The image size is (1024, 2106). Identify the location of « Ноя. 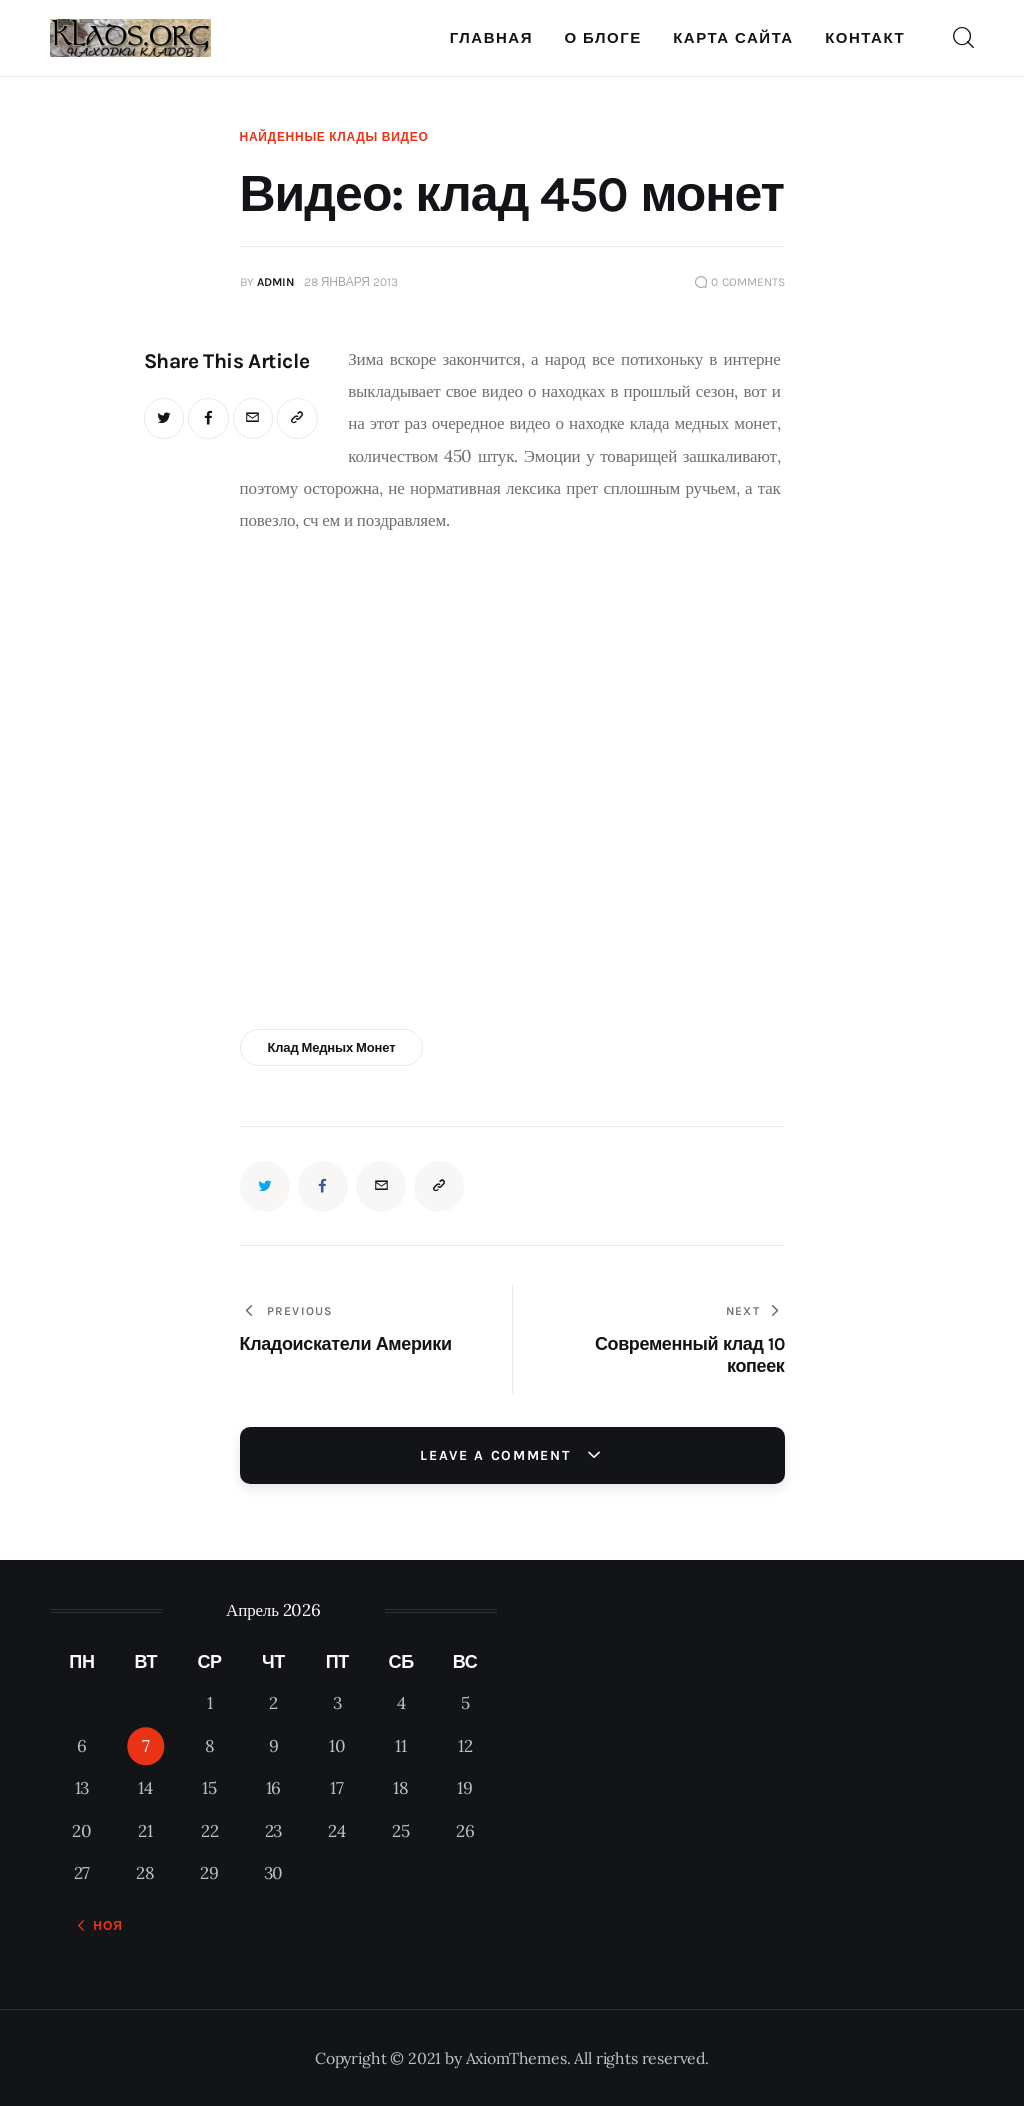
(101, 1926).